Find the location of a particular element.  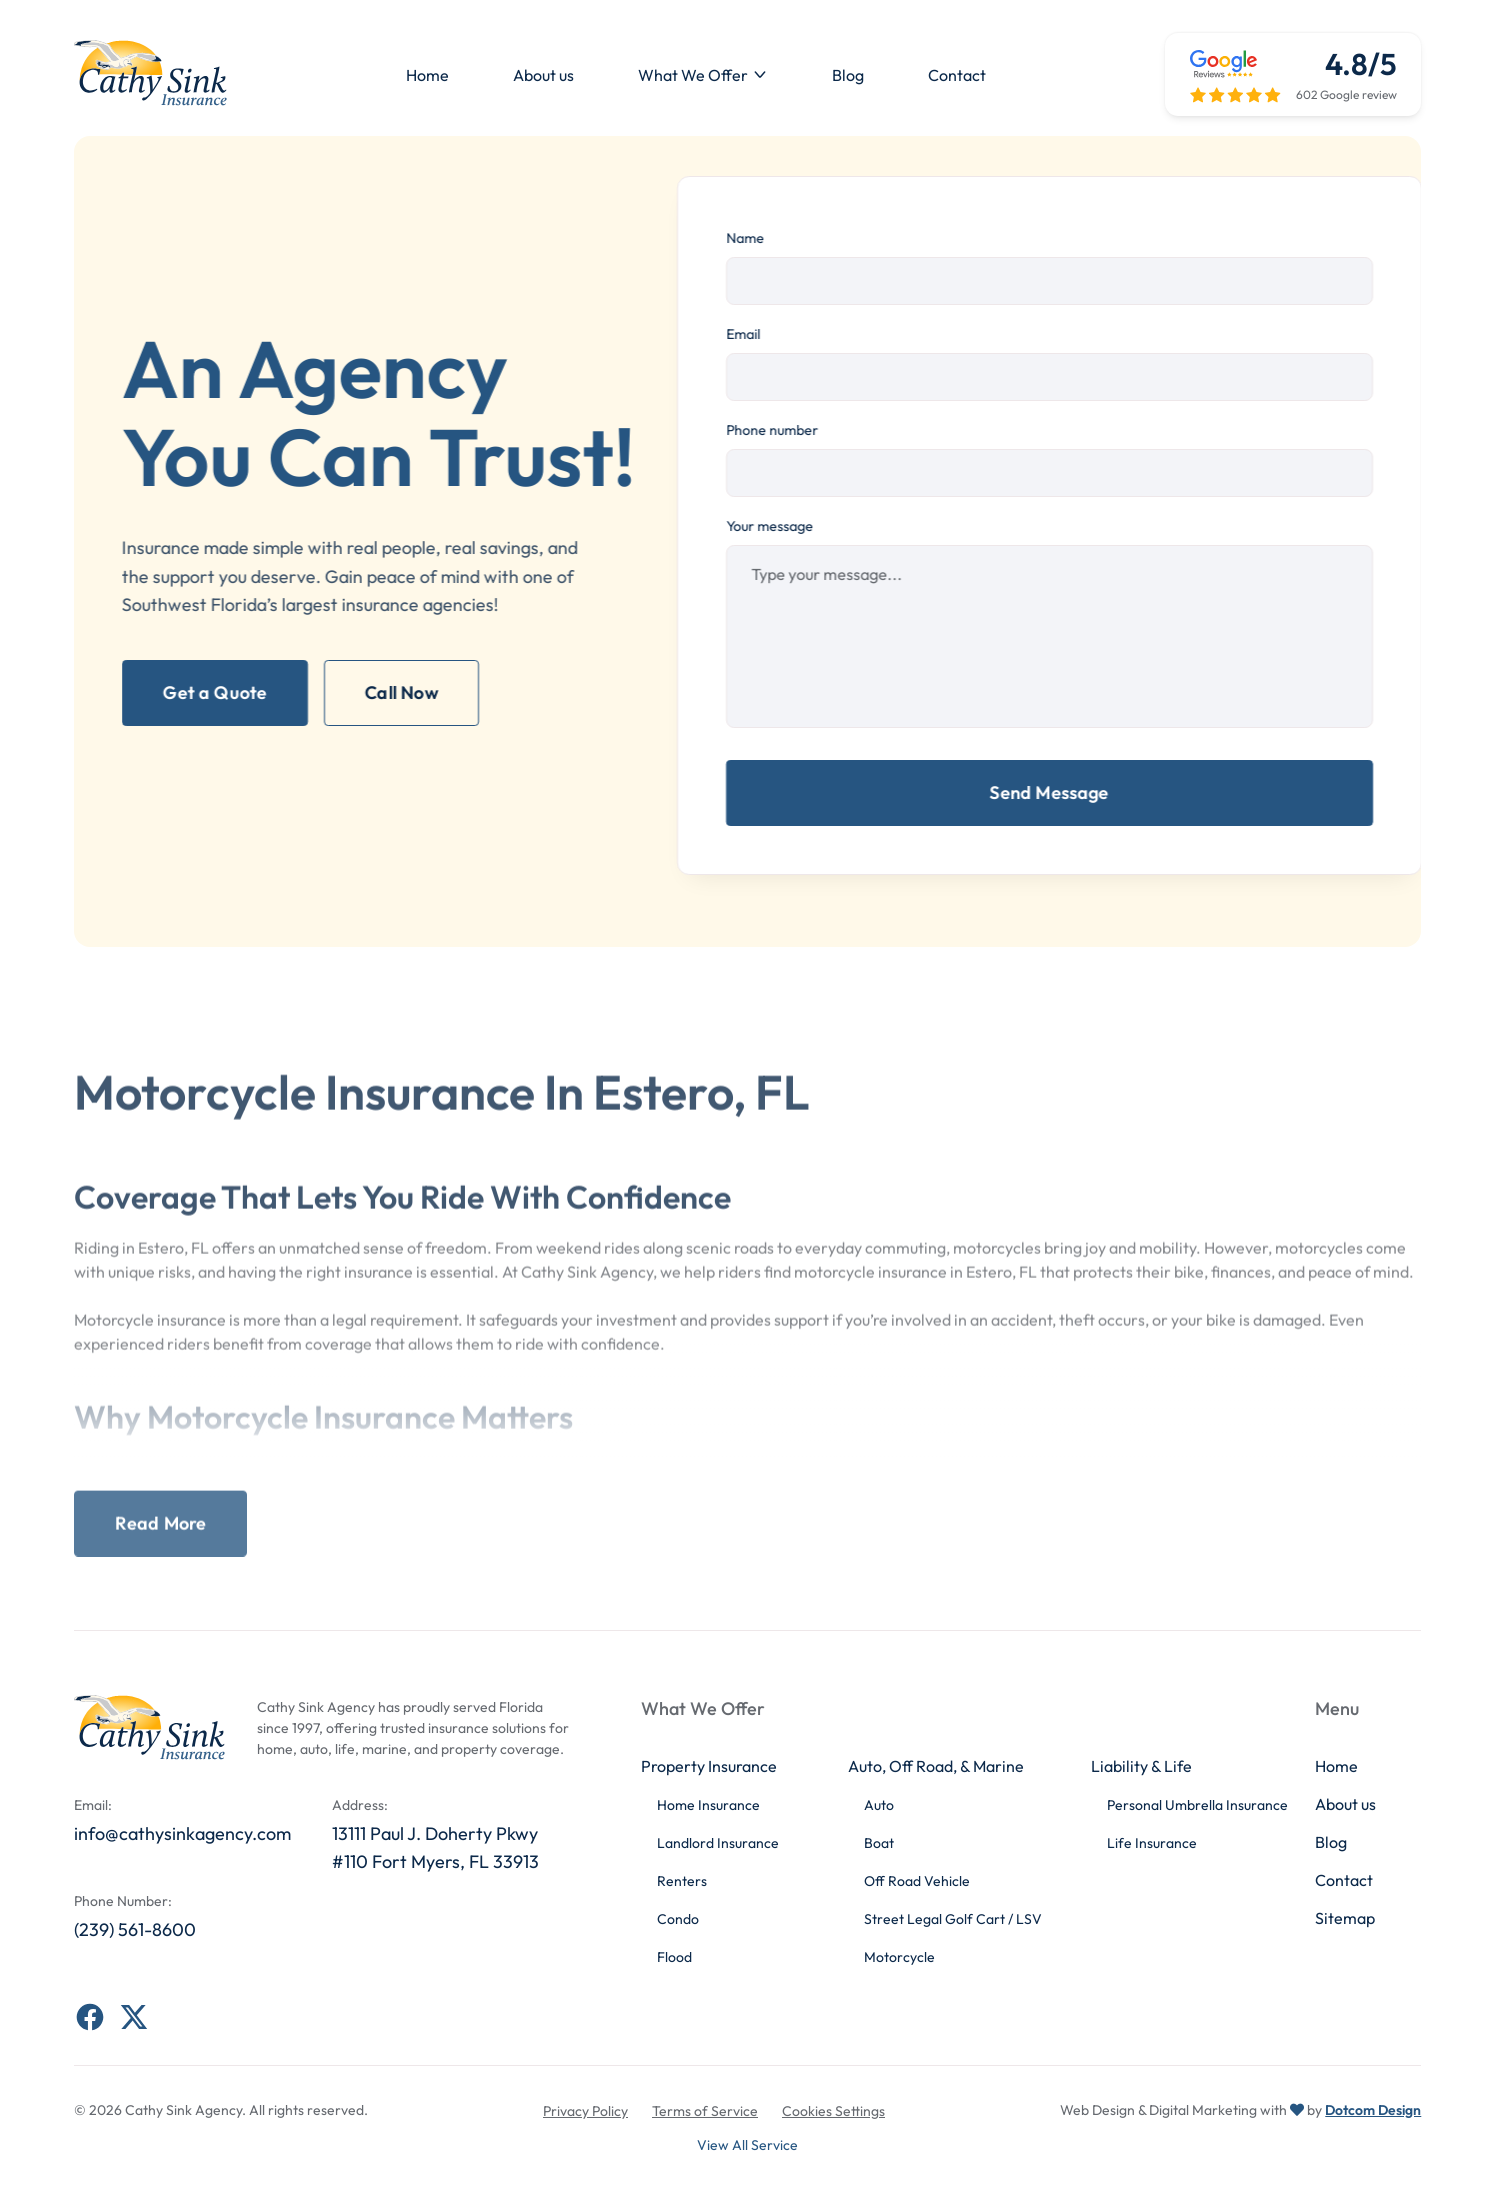

Blog is located at coordinates (848, 75).